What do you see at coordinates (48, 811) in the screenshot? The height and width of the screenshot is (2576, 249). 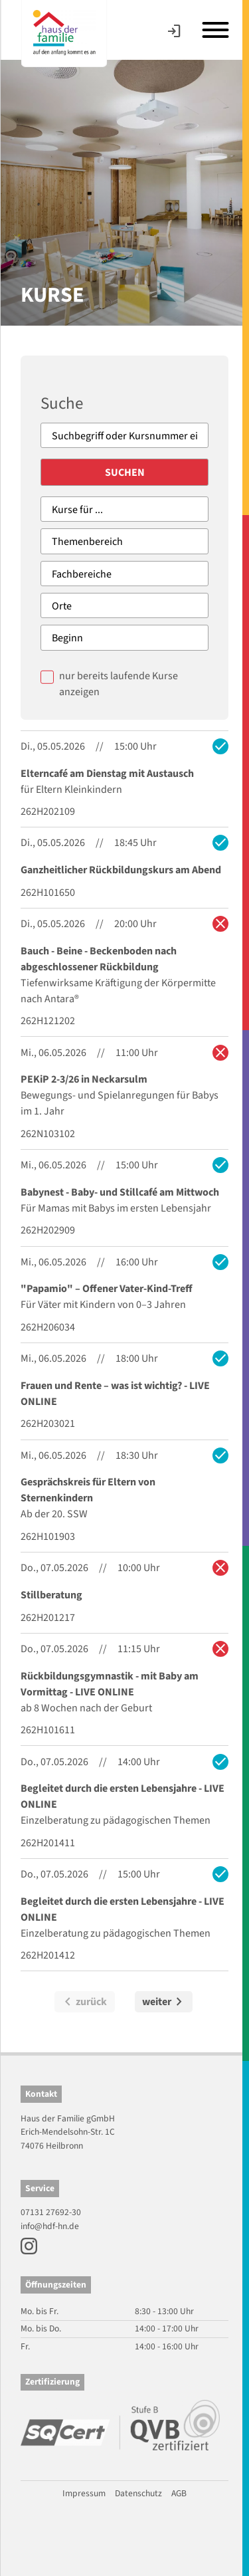 I see `262H202109` at bounding box center [48, 811].